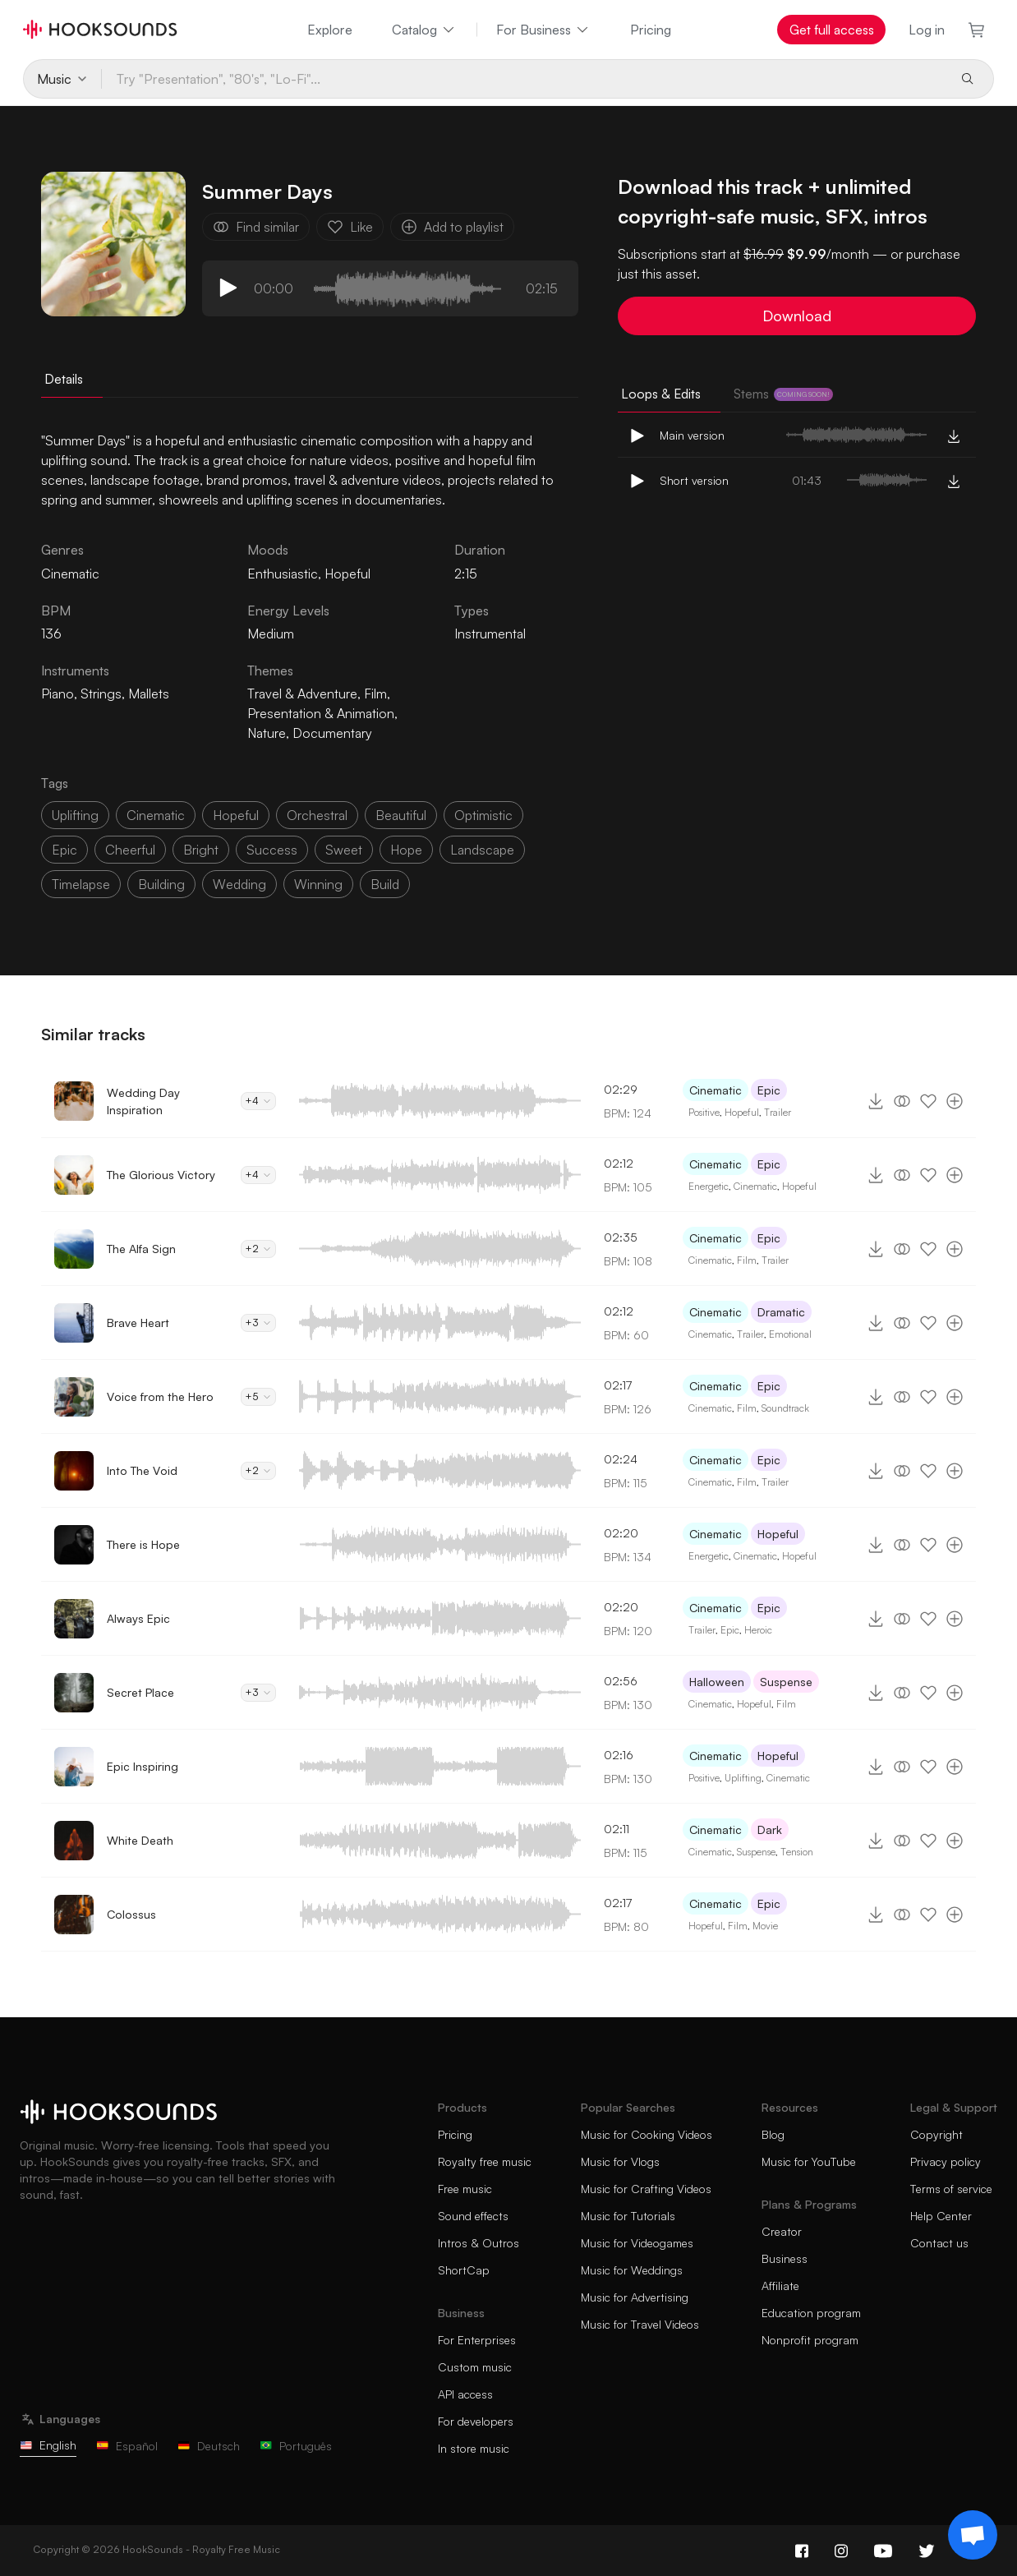 The image size is (1017, 2576). What do you see at coordinates (63, 379) in the screenshot?
I see `Details` at bounding box center [63, 379].